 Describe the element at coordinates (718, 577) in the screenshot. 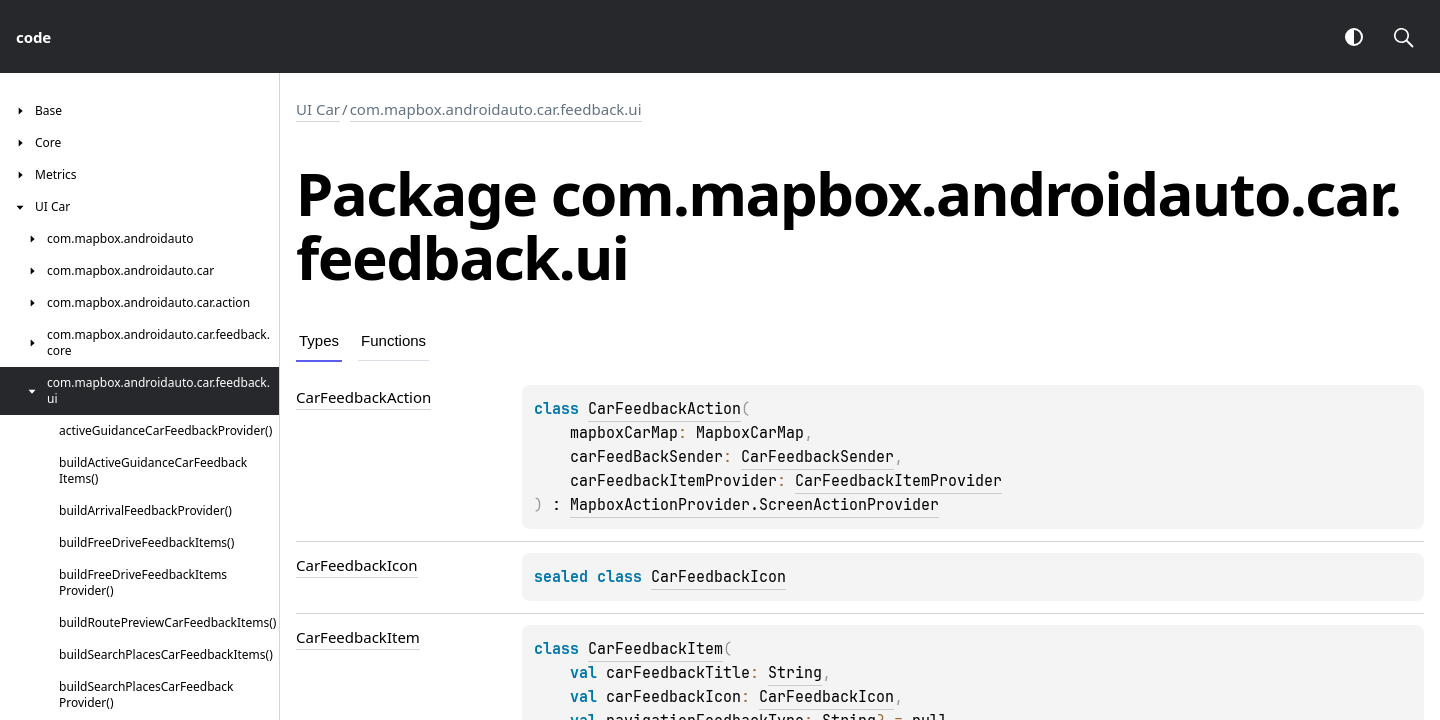

I see `CarFeedbackIcon` at that location.